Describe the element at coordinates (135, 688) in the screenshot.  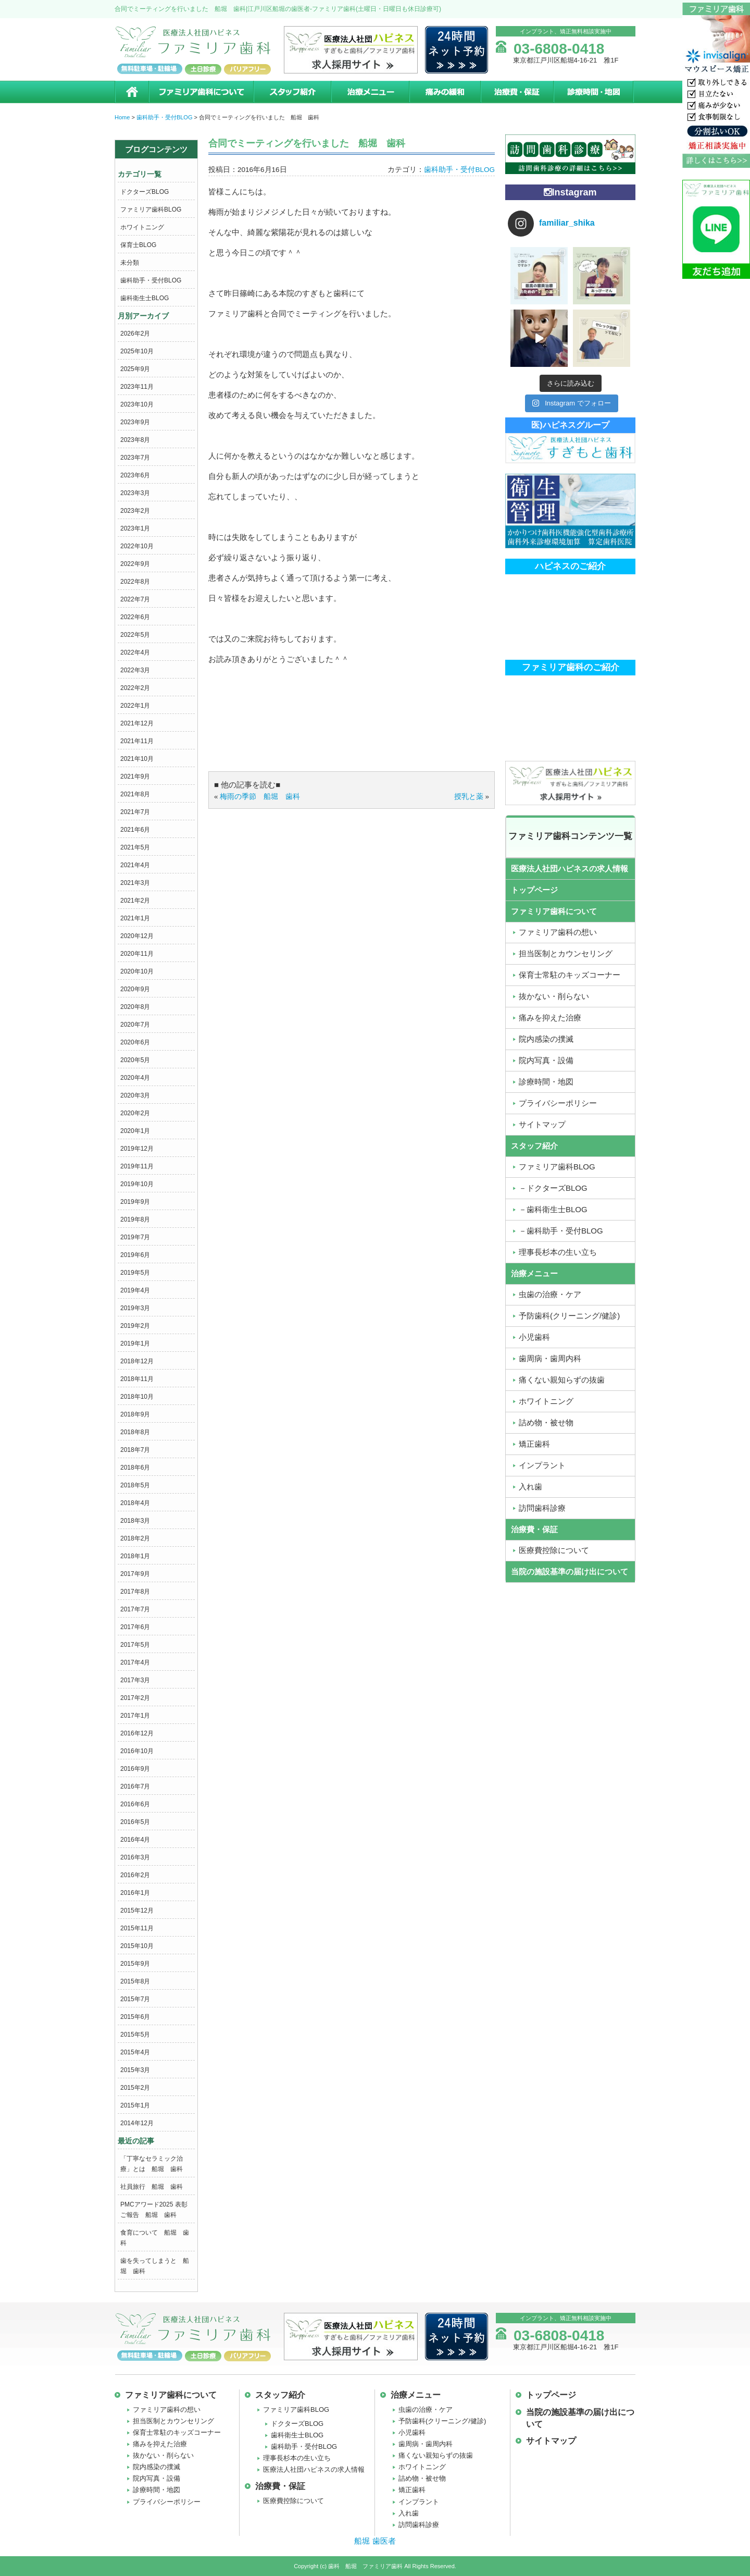
I see `2022年2月` at that location.